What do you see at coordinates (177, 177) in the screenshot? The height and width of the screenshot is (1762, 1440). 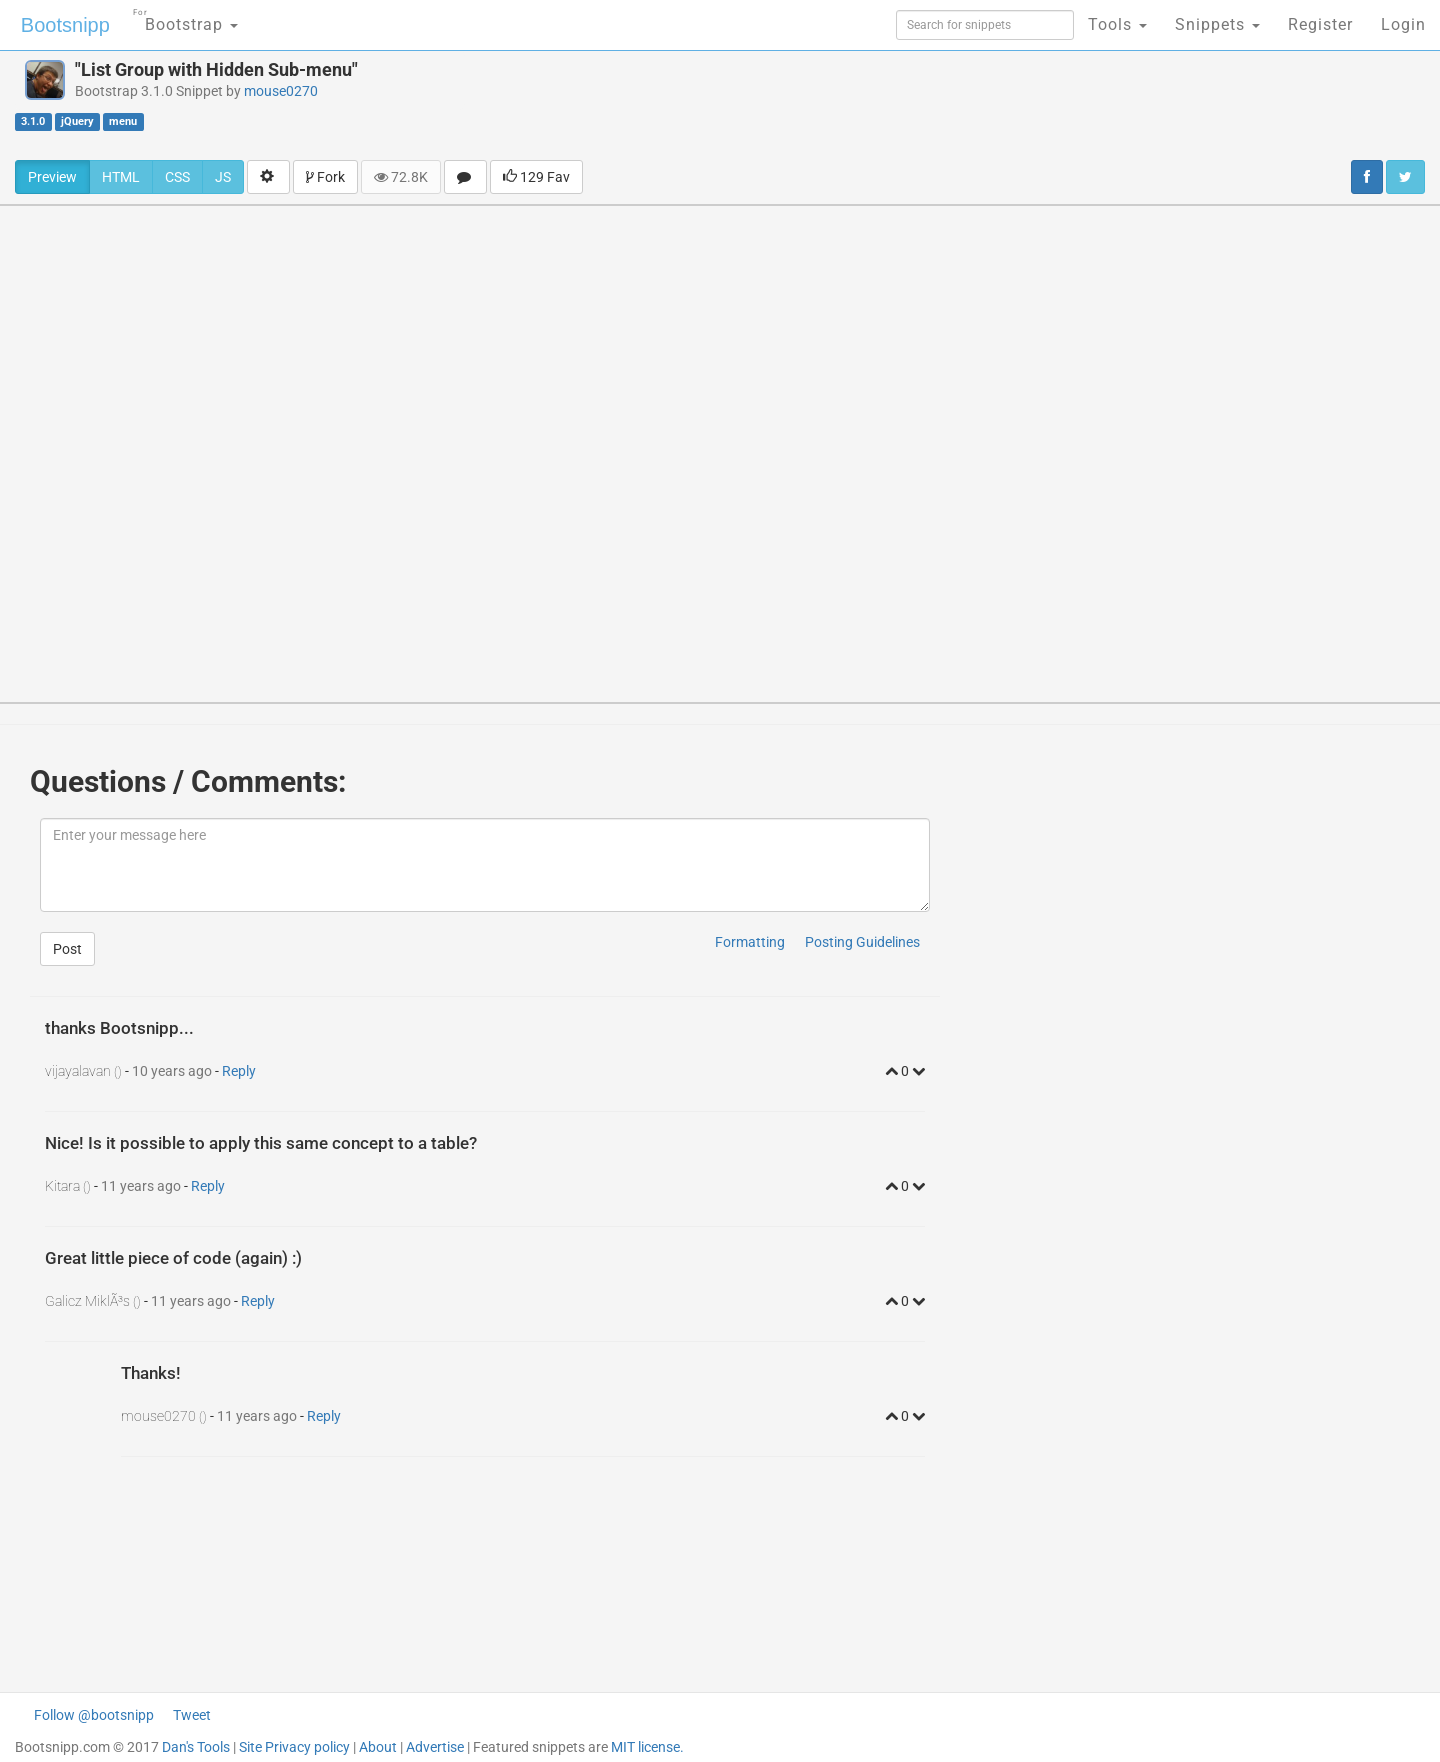 I see `CSS` at bounding box center [177, 177].